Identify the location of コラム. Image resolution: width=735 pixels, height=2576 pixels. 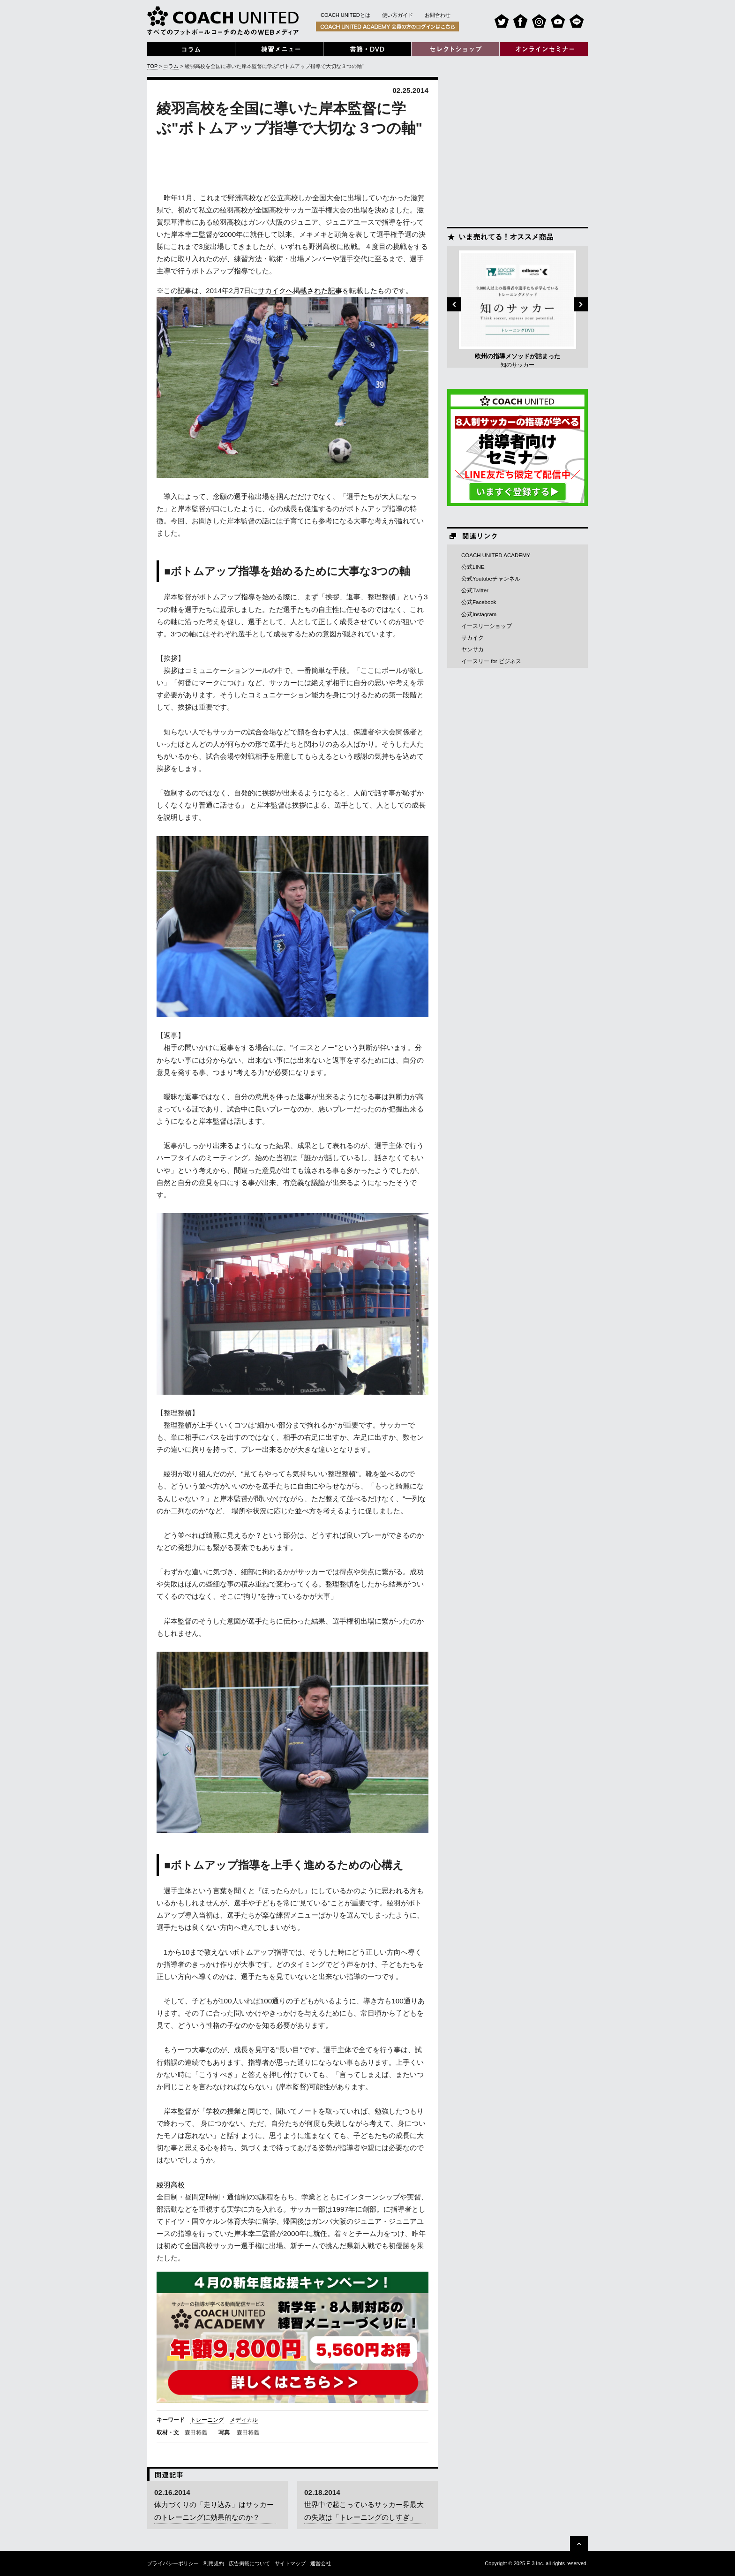
(171, 66).